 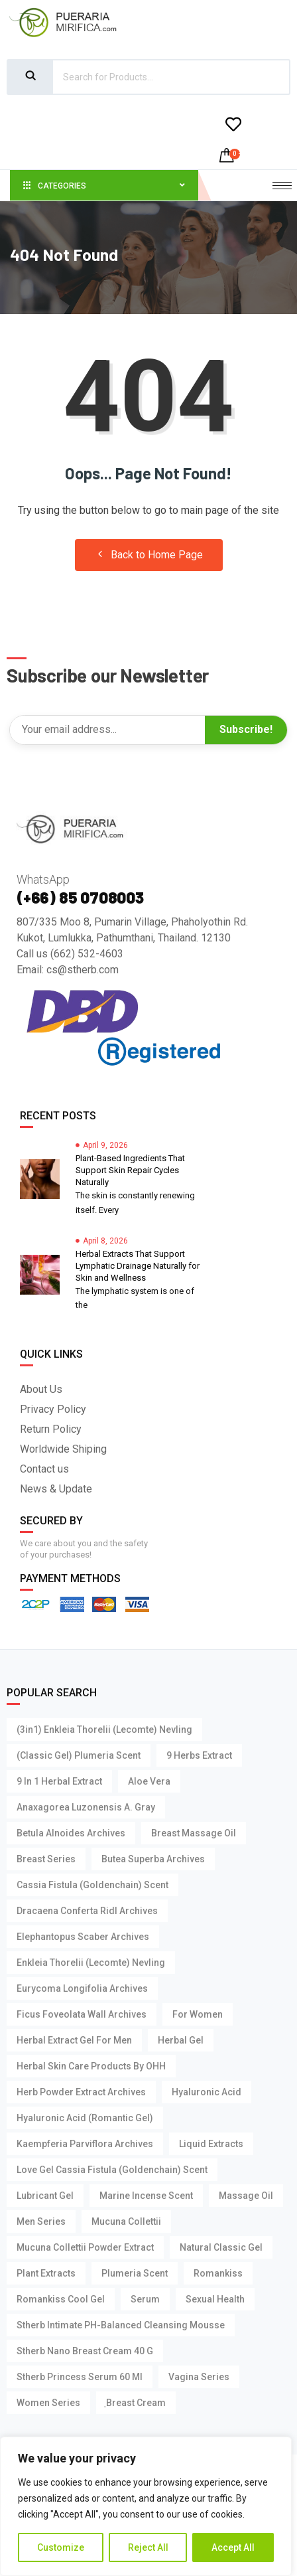 What do you see at coordinates (215, 2299) in the screenshot?
I see `Sexual Health [Sexual Health (14 products)]` at bounding box center [215, 2299].